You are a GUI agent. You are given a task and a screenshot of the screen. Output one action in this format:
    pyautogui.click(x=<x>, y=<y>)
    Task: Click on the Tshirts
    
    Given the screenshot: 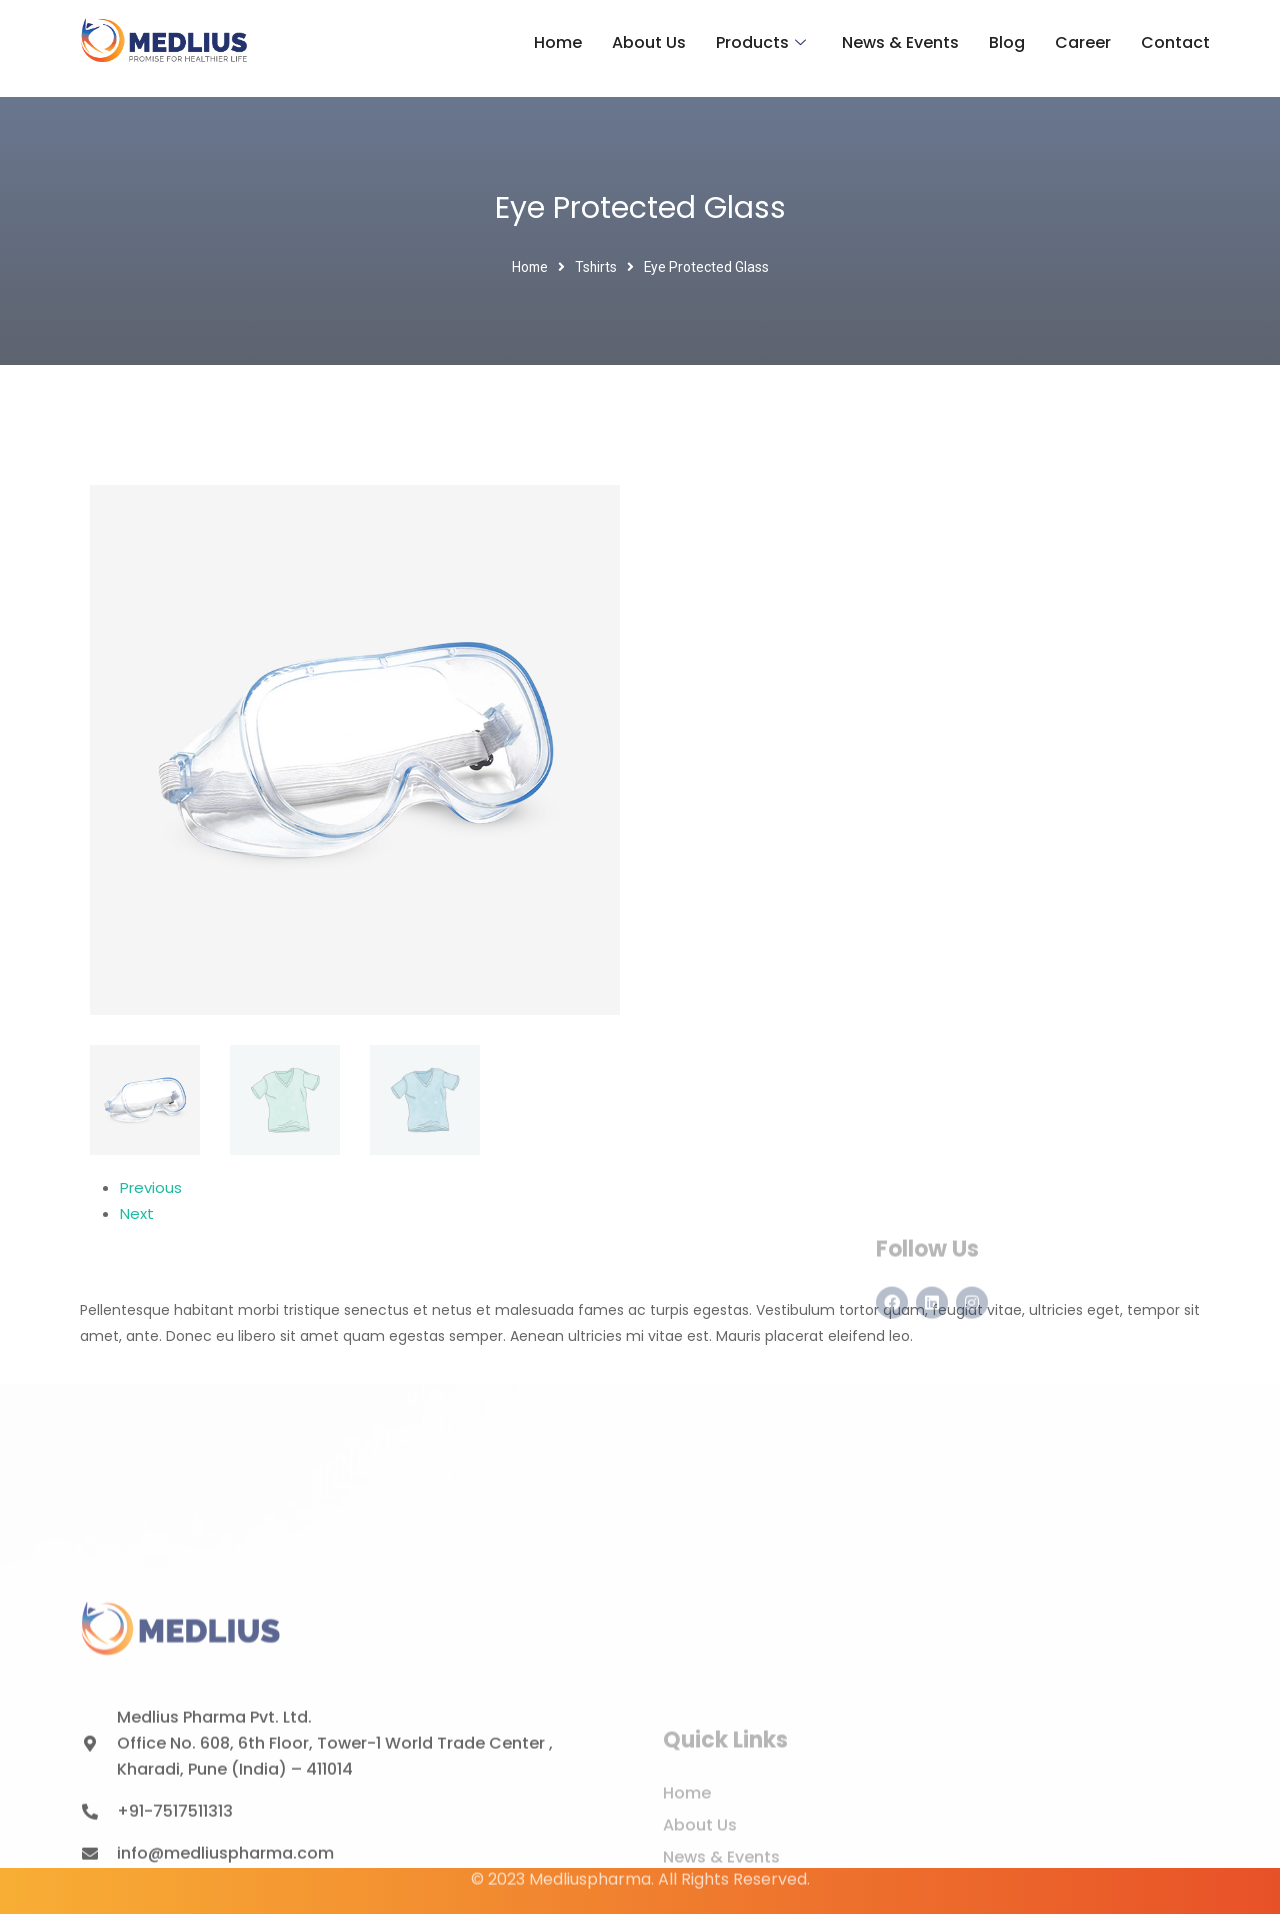 What is the action you would take?
    pyautogui.click(x=596, y=267)
    